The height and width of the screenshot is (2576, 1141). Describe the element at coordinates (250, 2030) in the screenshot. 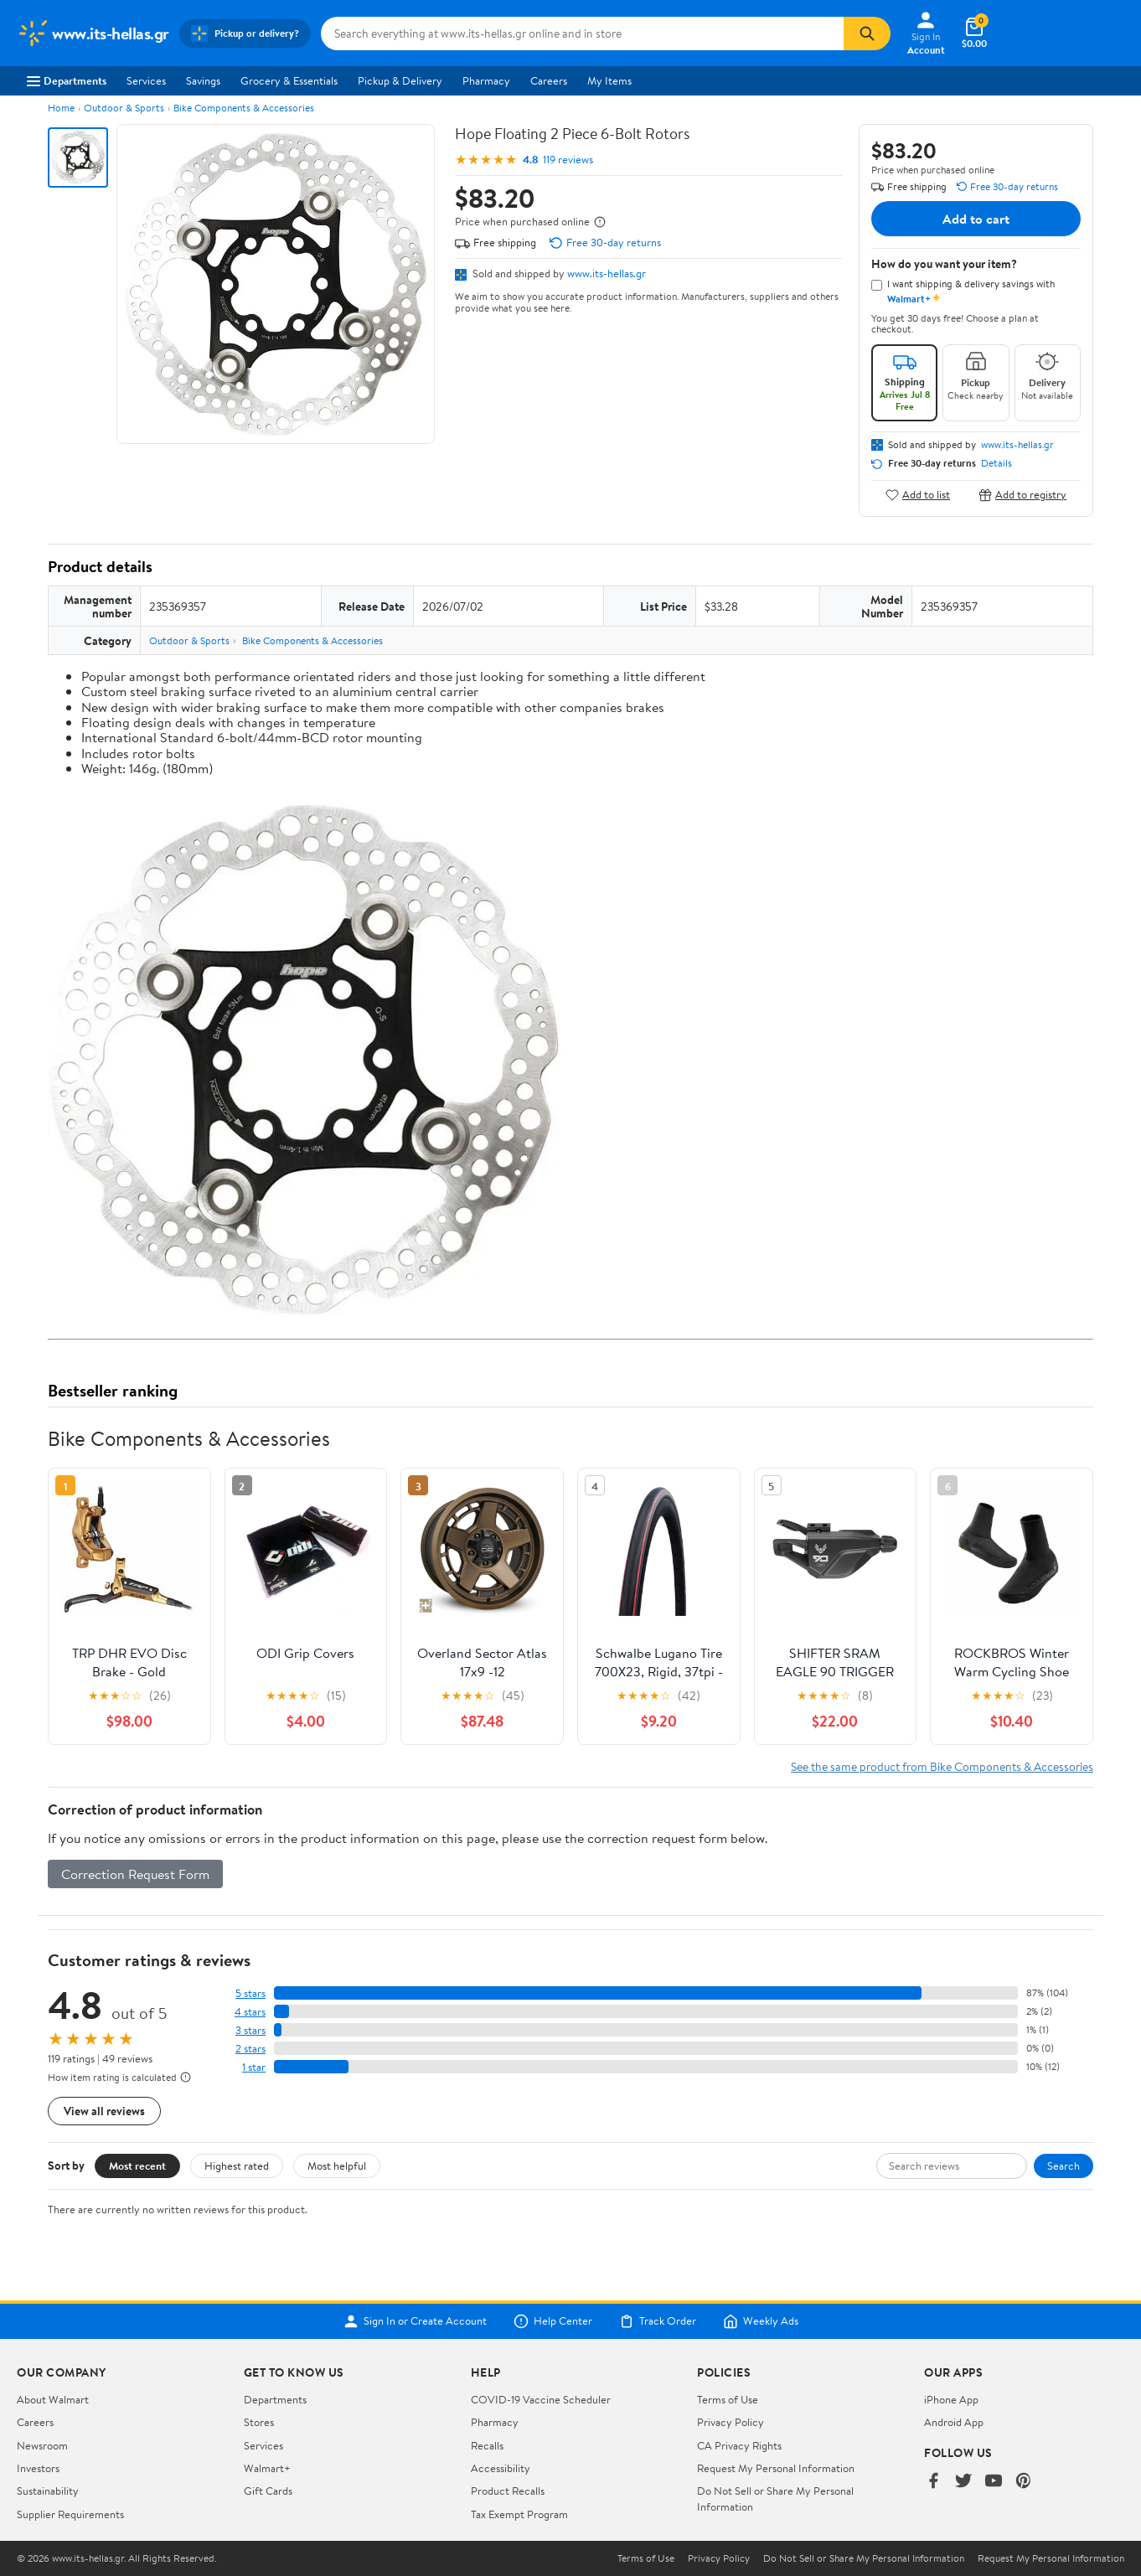

I see `3 stars` at that location.